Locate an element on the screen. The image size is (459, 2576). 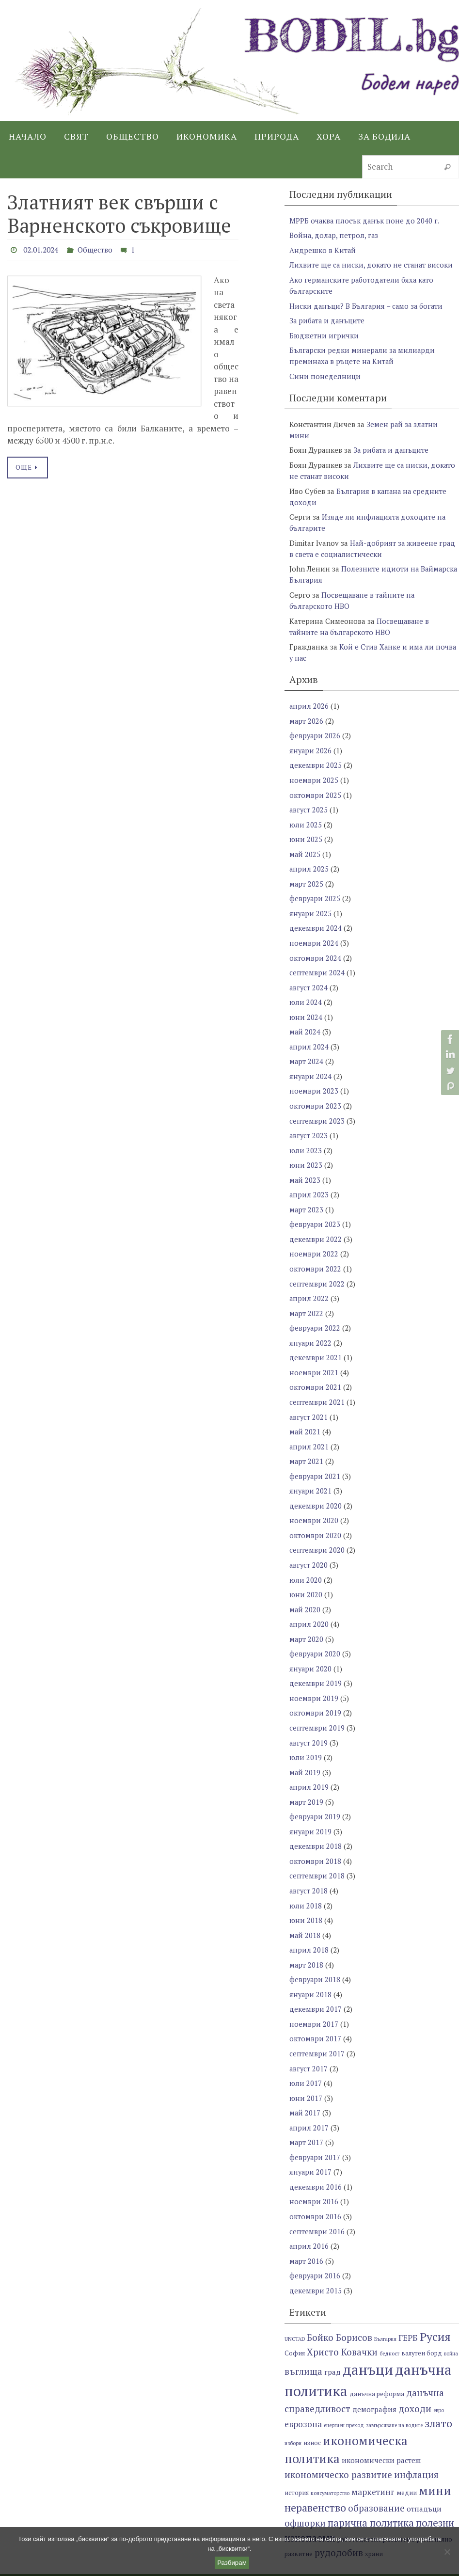
ноември 2020 is located at coordinates (313, 1497).